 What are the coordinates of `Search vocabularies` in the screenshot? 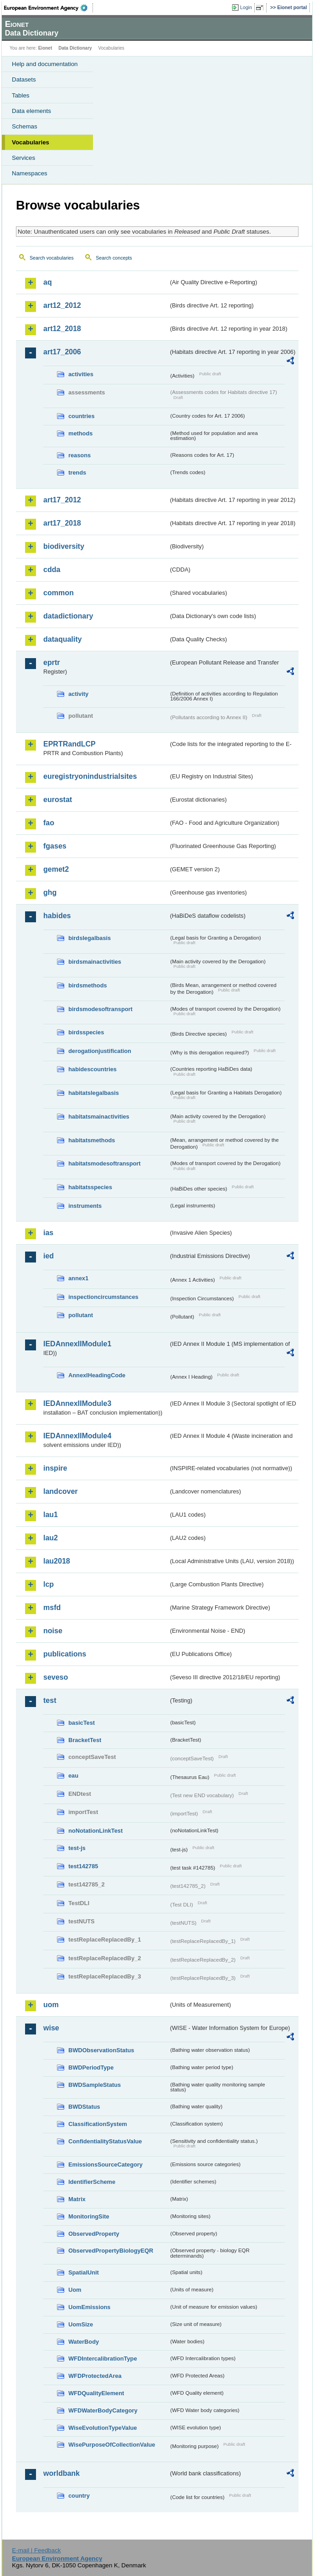 It's located at (52, 258).